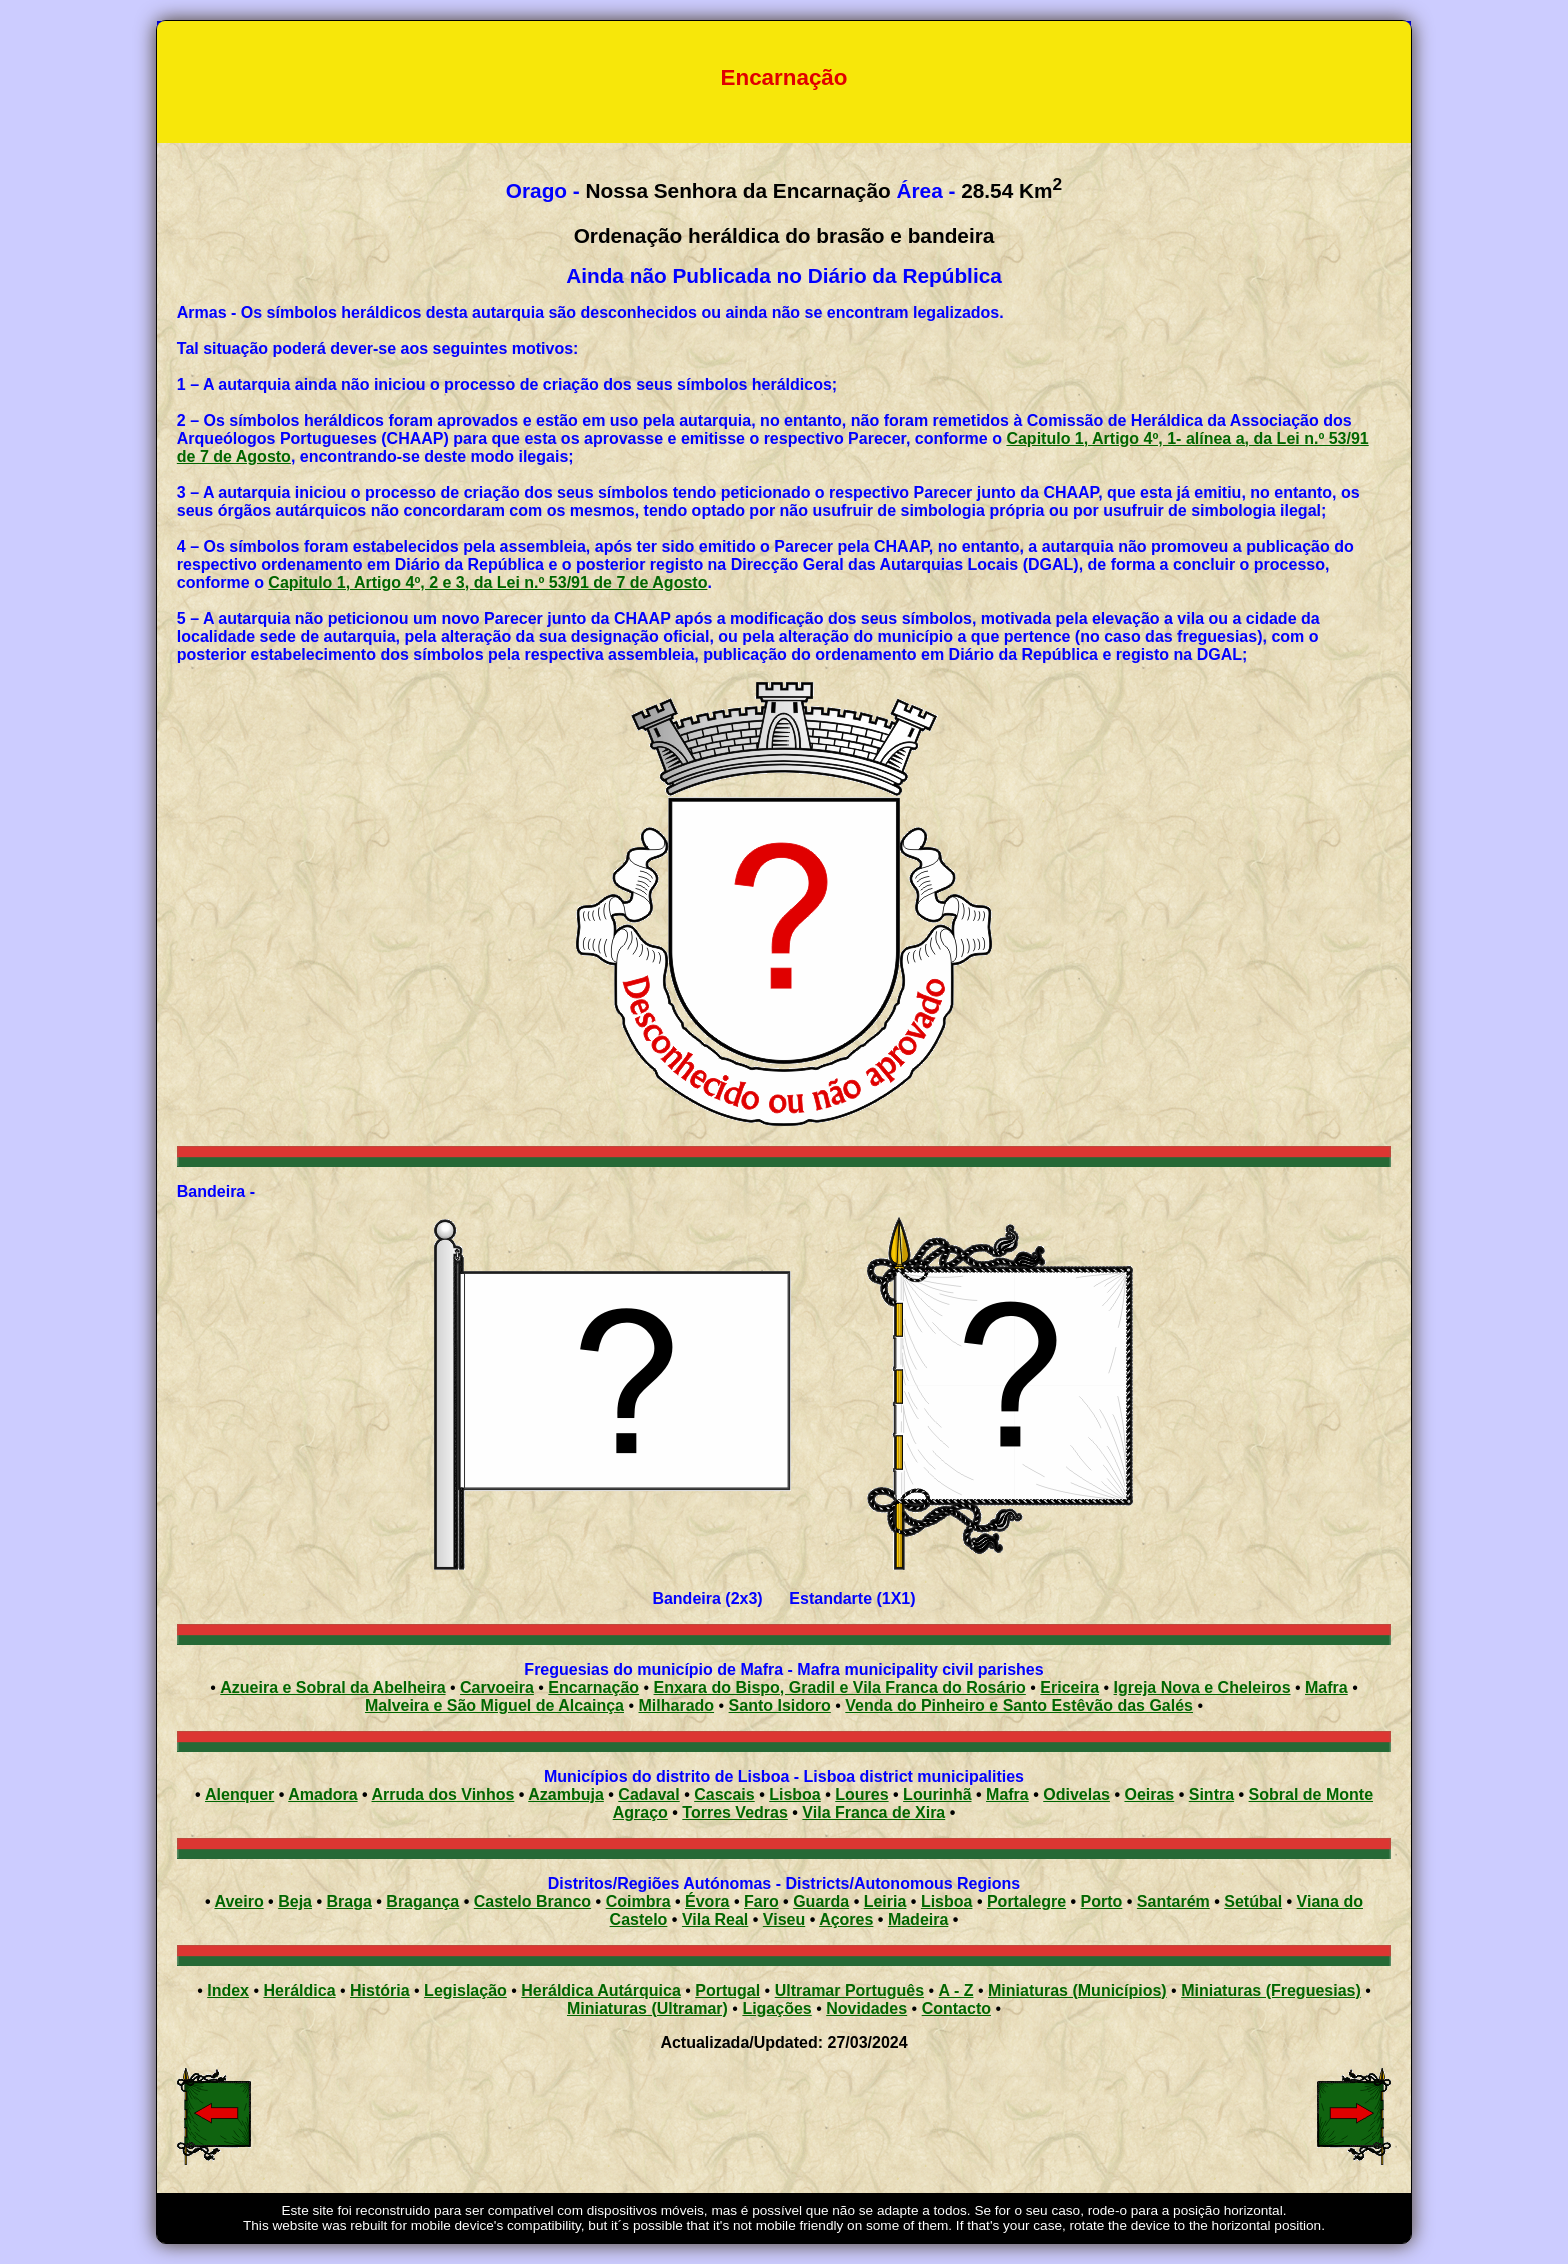 Image resolution: width=1568 pixels, height=2264 pixels. I want to click on Castelo Branco, so click(532, 1901).